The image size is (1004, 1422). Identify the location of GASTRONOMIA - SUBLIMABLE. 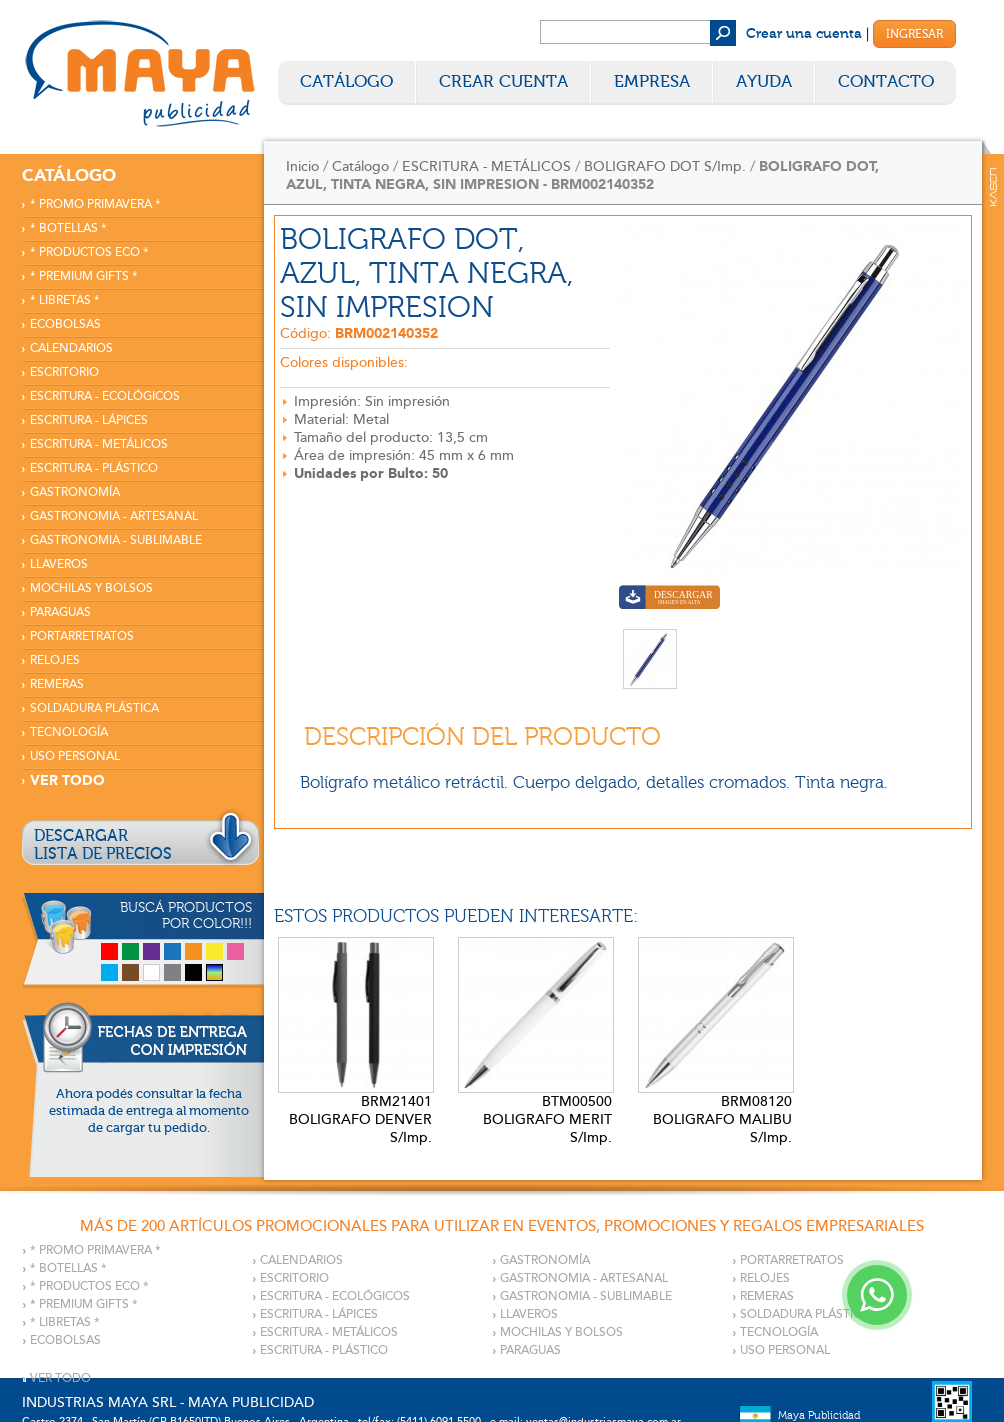
(116, 540).